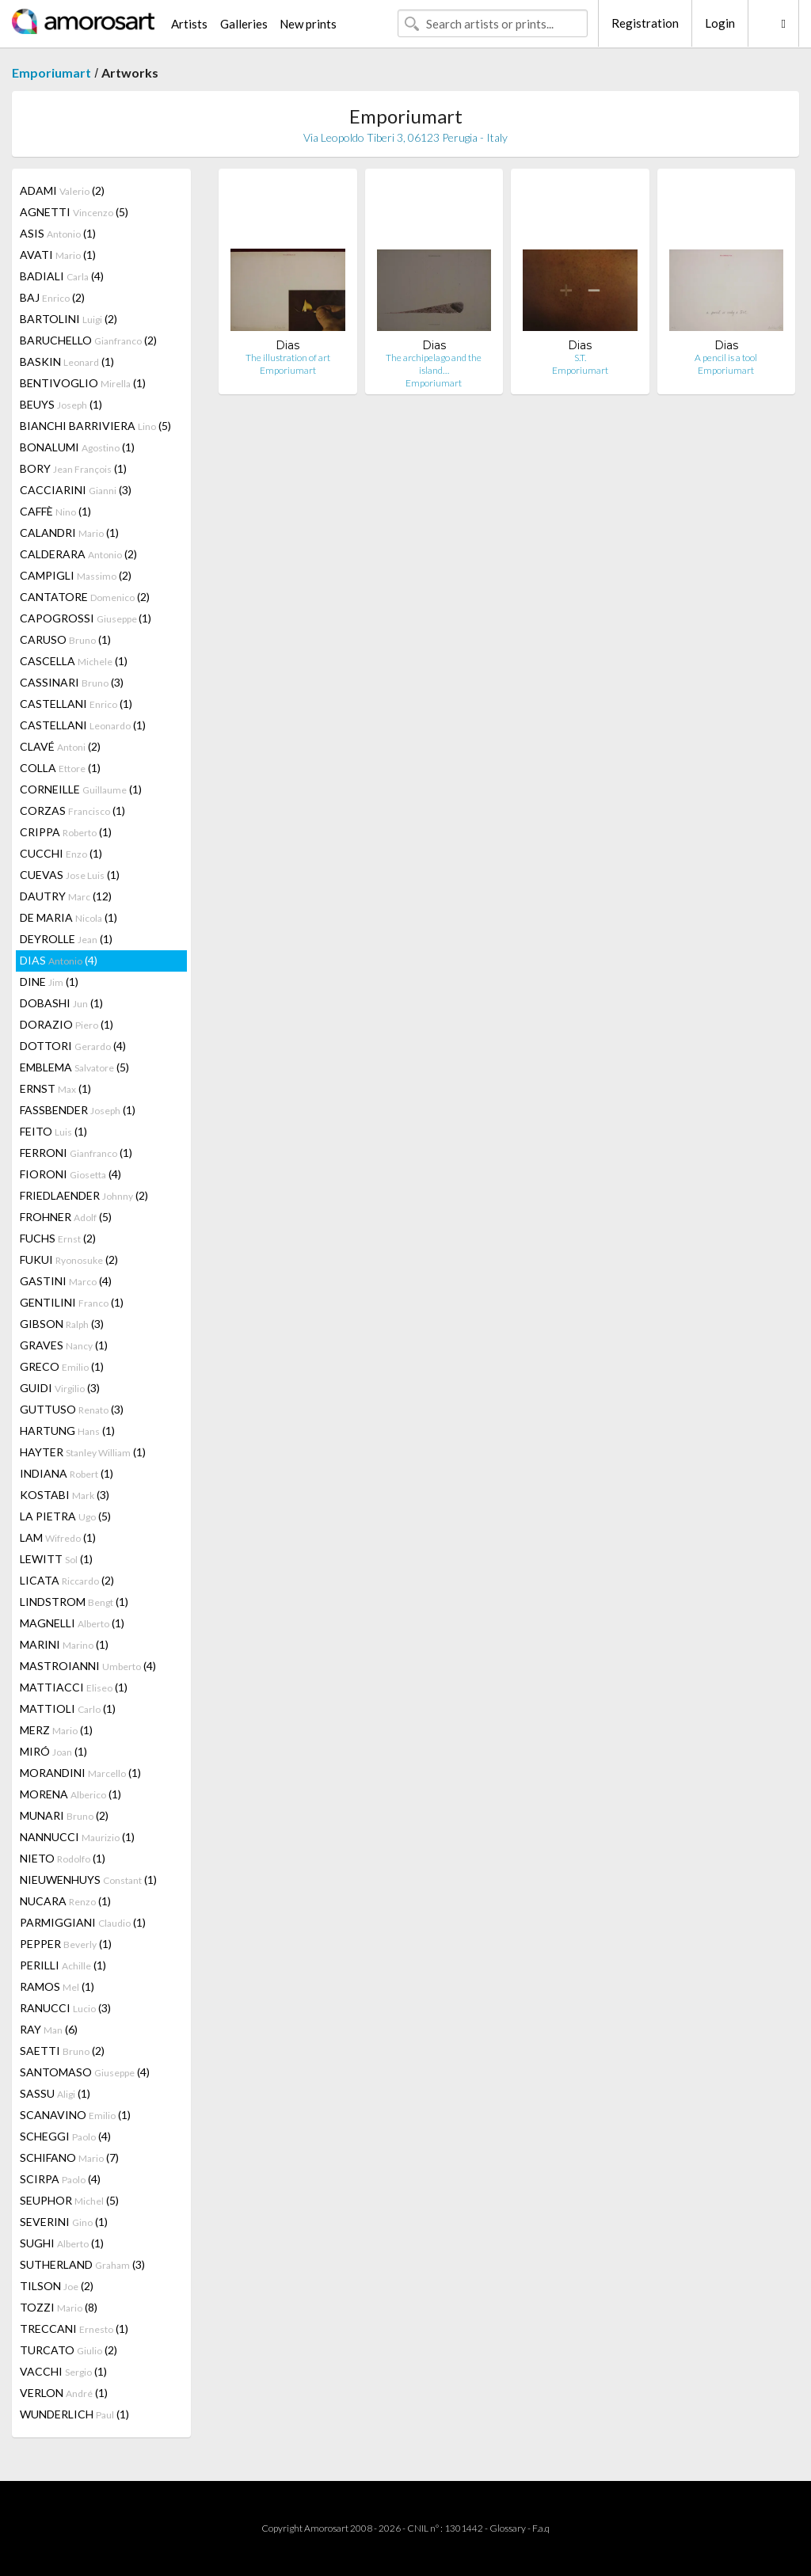 The image size is (811, 2576). Describe the element at coordinates (64, 1644) in the screenshot. I see `MARINI (1)` at that location.